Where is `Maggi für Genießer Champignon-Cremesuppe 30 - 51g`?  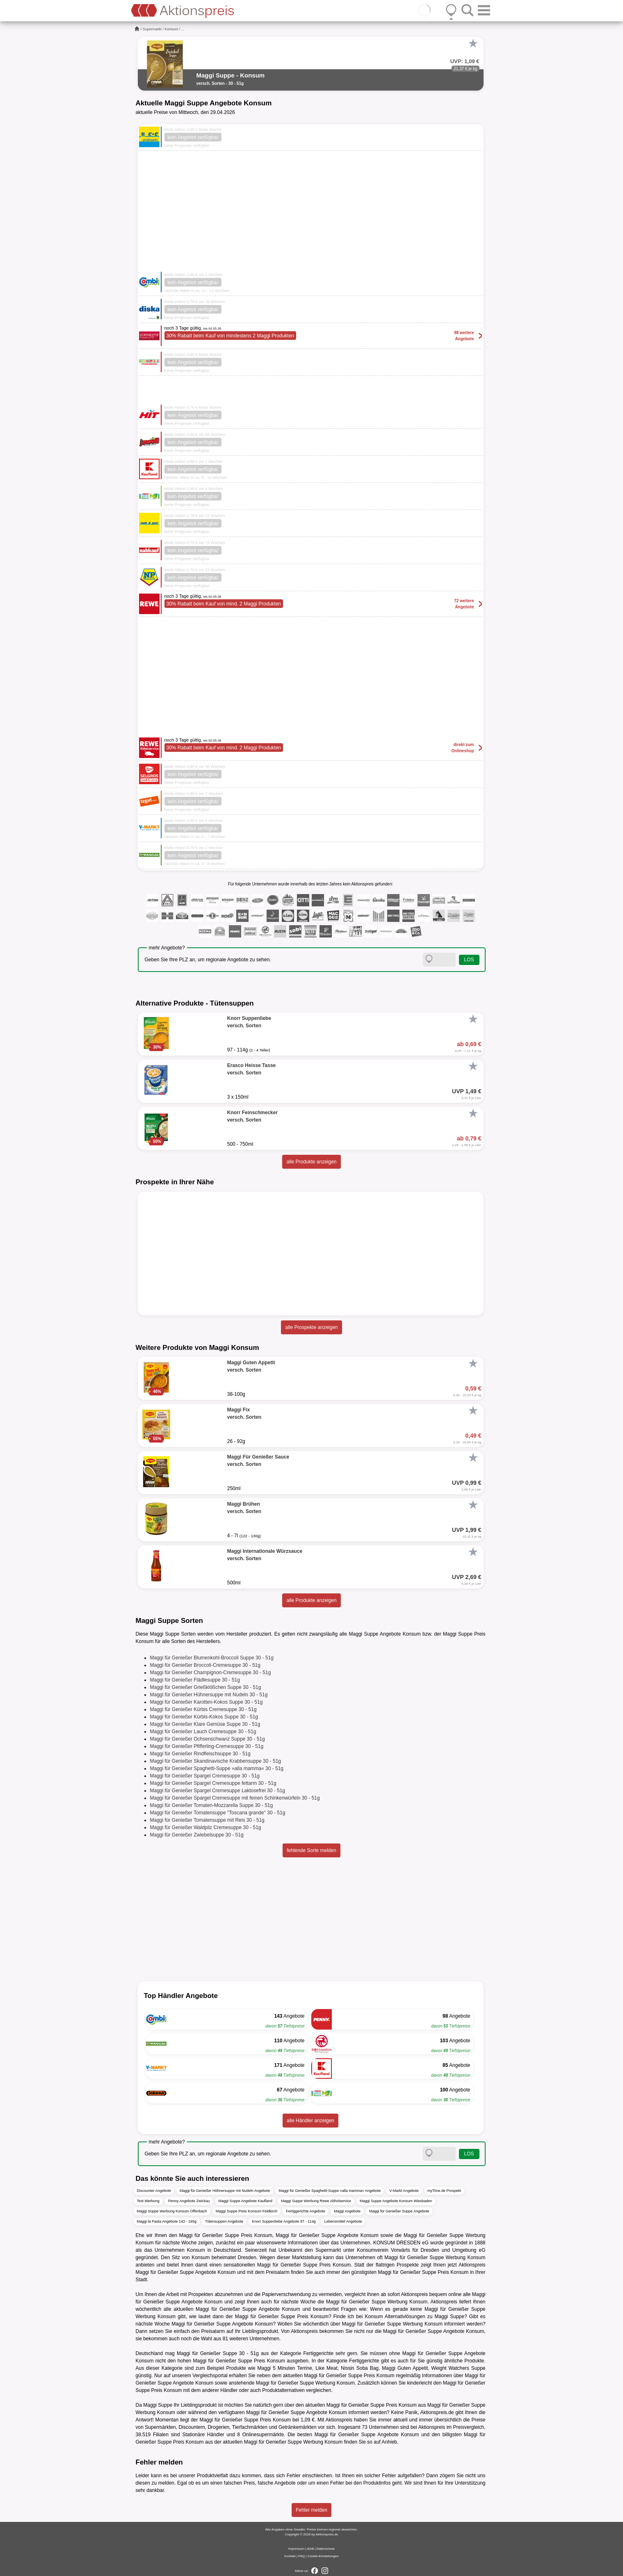
Maggi für Genießer Champignon-Cremesuppe 30 - 51g is located at coordinates (210, 1672).